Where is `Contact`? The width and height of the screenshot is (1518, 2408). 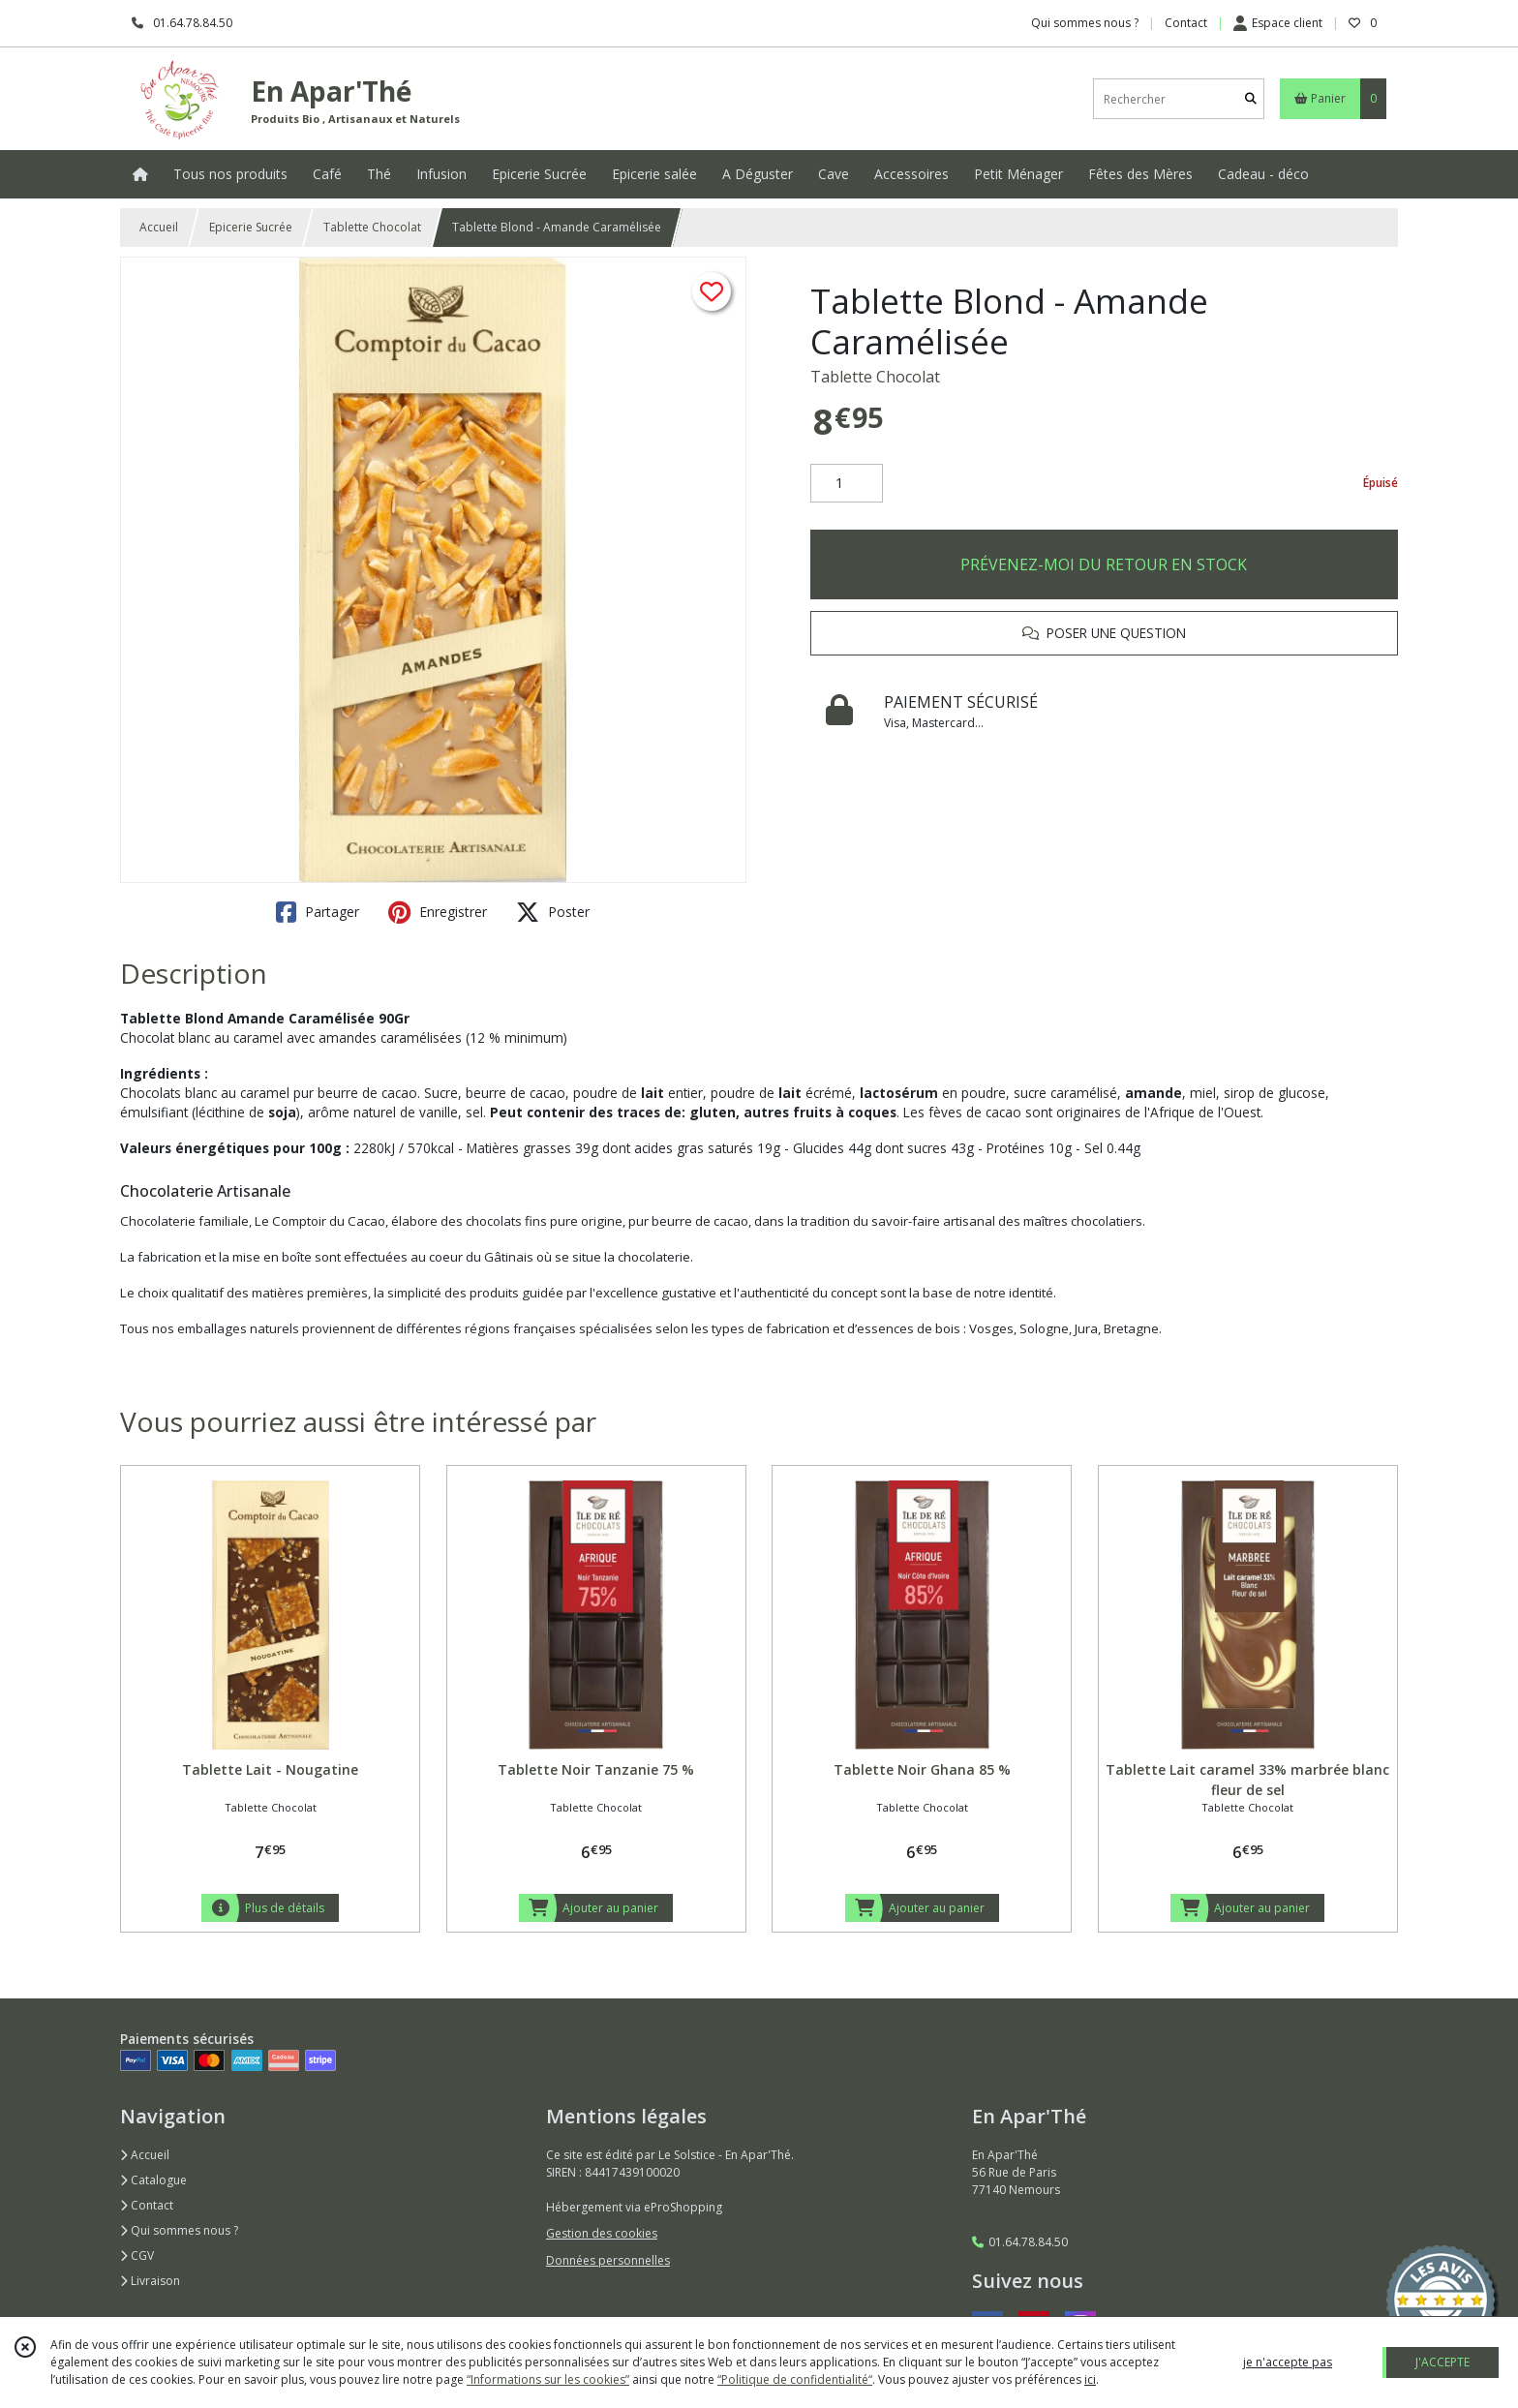
Contact is located at coordinates (1186, 23).